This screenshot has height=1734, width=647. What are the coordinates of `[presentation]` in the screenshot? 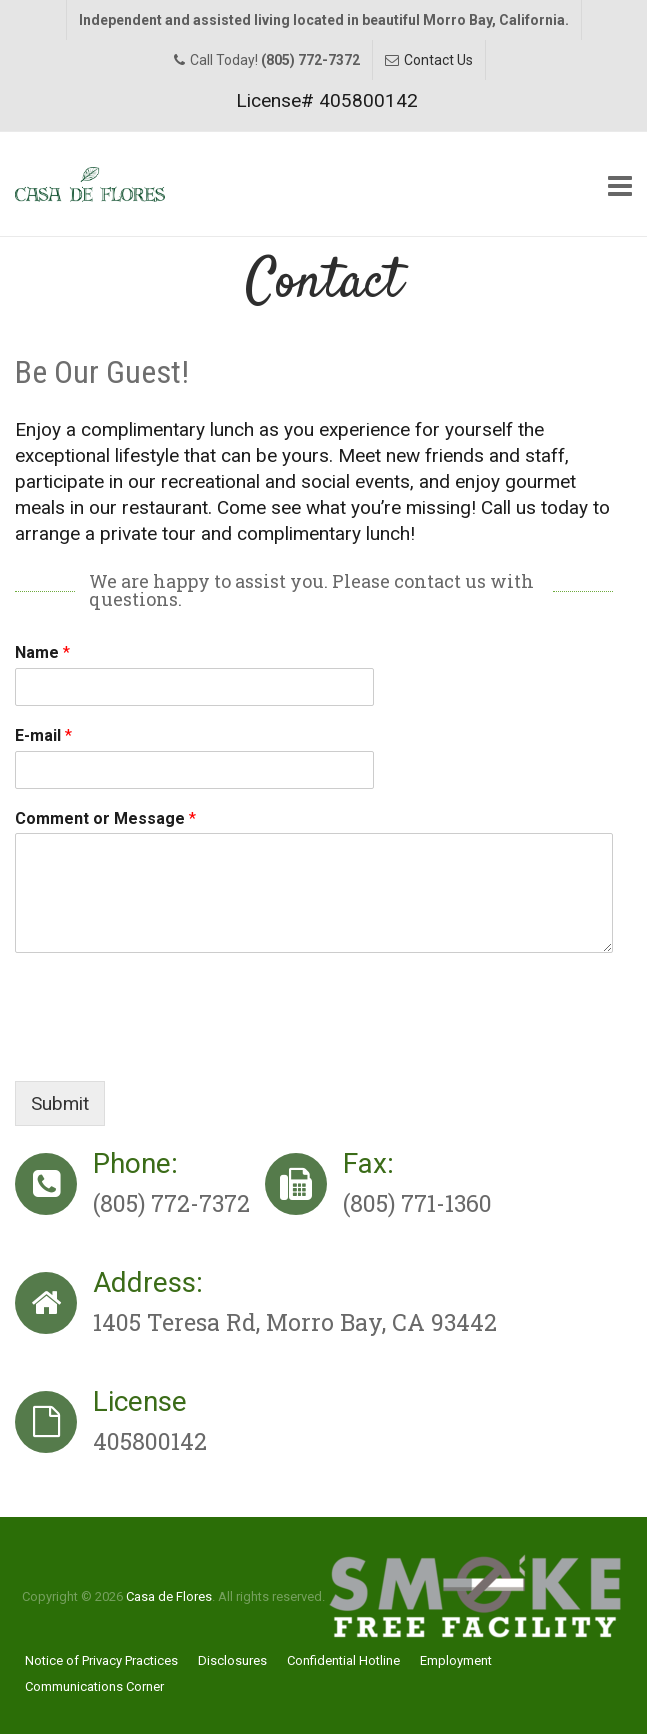 It's located at (167, 1048).